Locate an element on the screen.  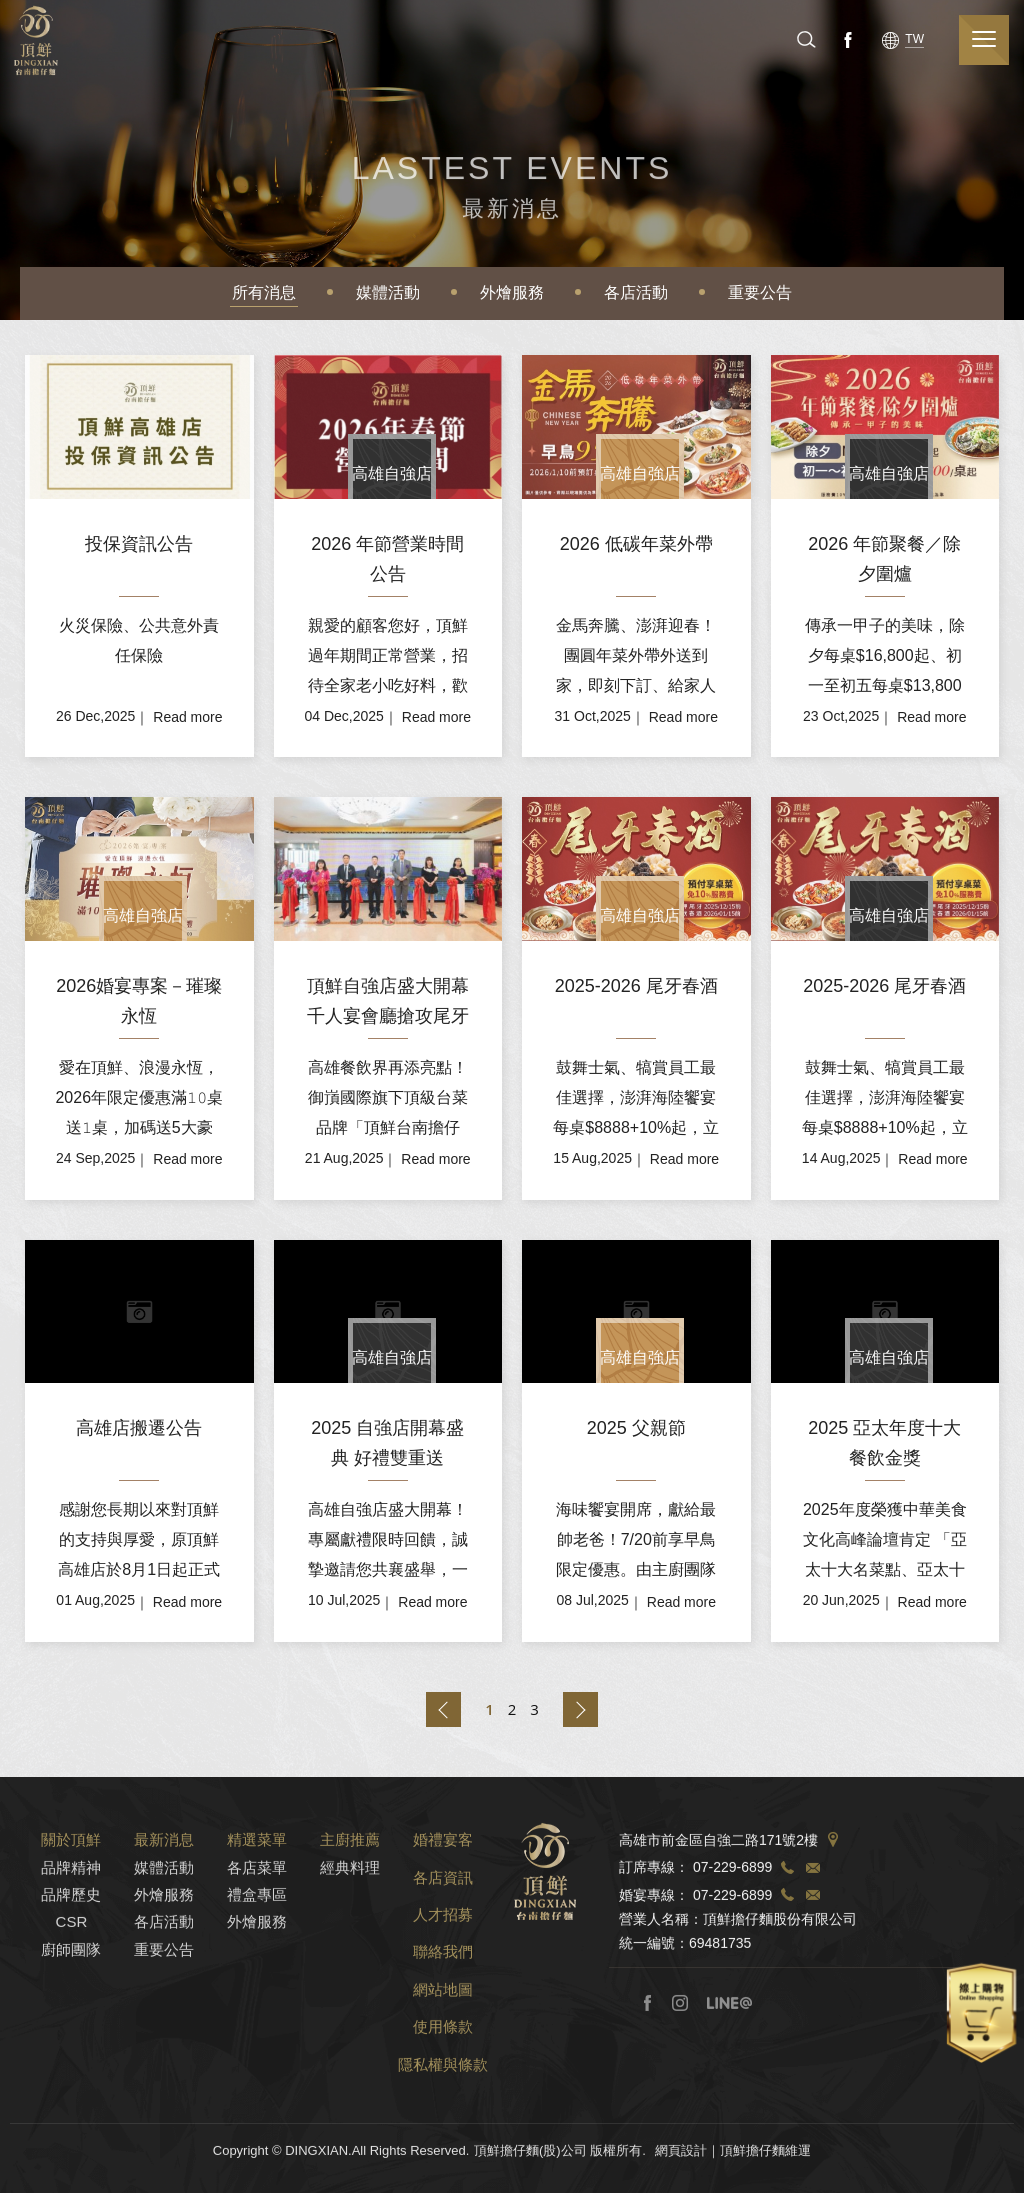
下一頁 is located at coordinates (580, 1709).